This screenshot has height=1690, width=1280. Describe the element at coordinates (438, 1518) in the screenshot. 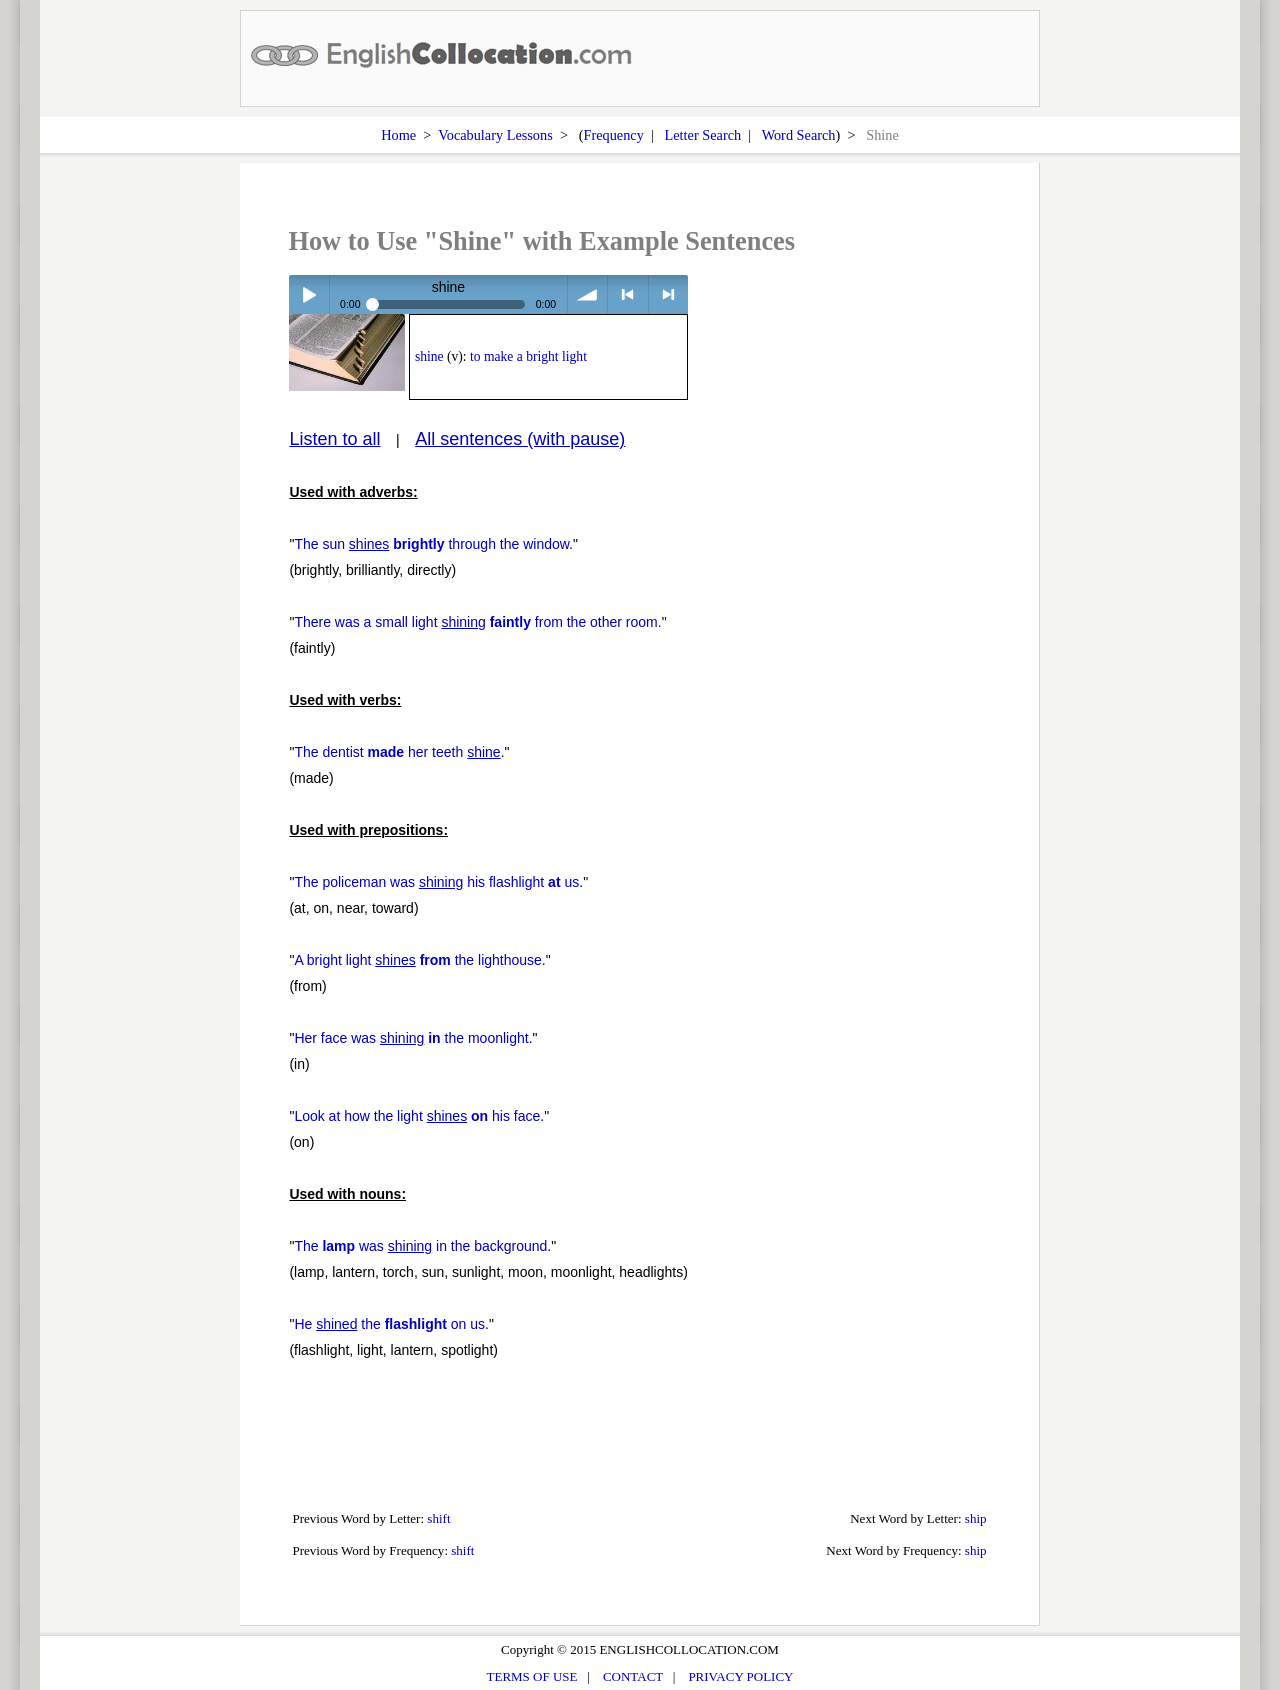

I see `shift` at that location.